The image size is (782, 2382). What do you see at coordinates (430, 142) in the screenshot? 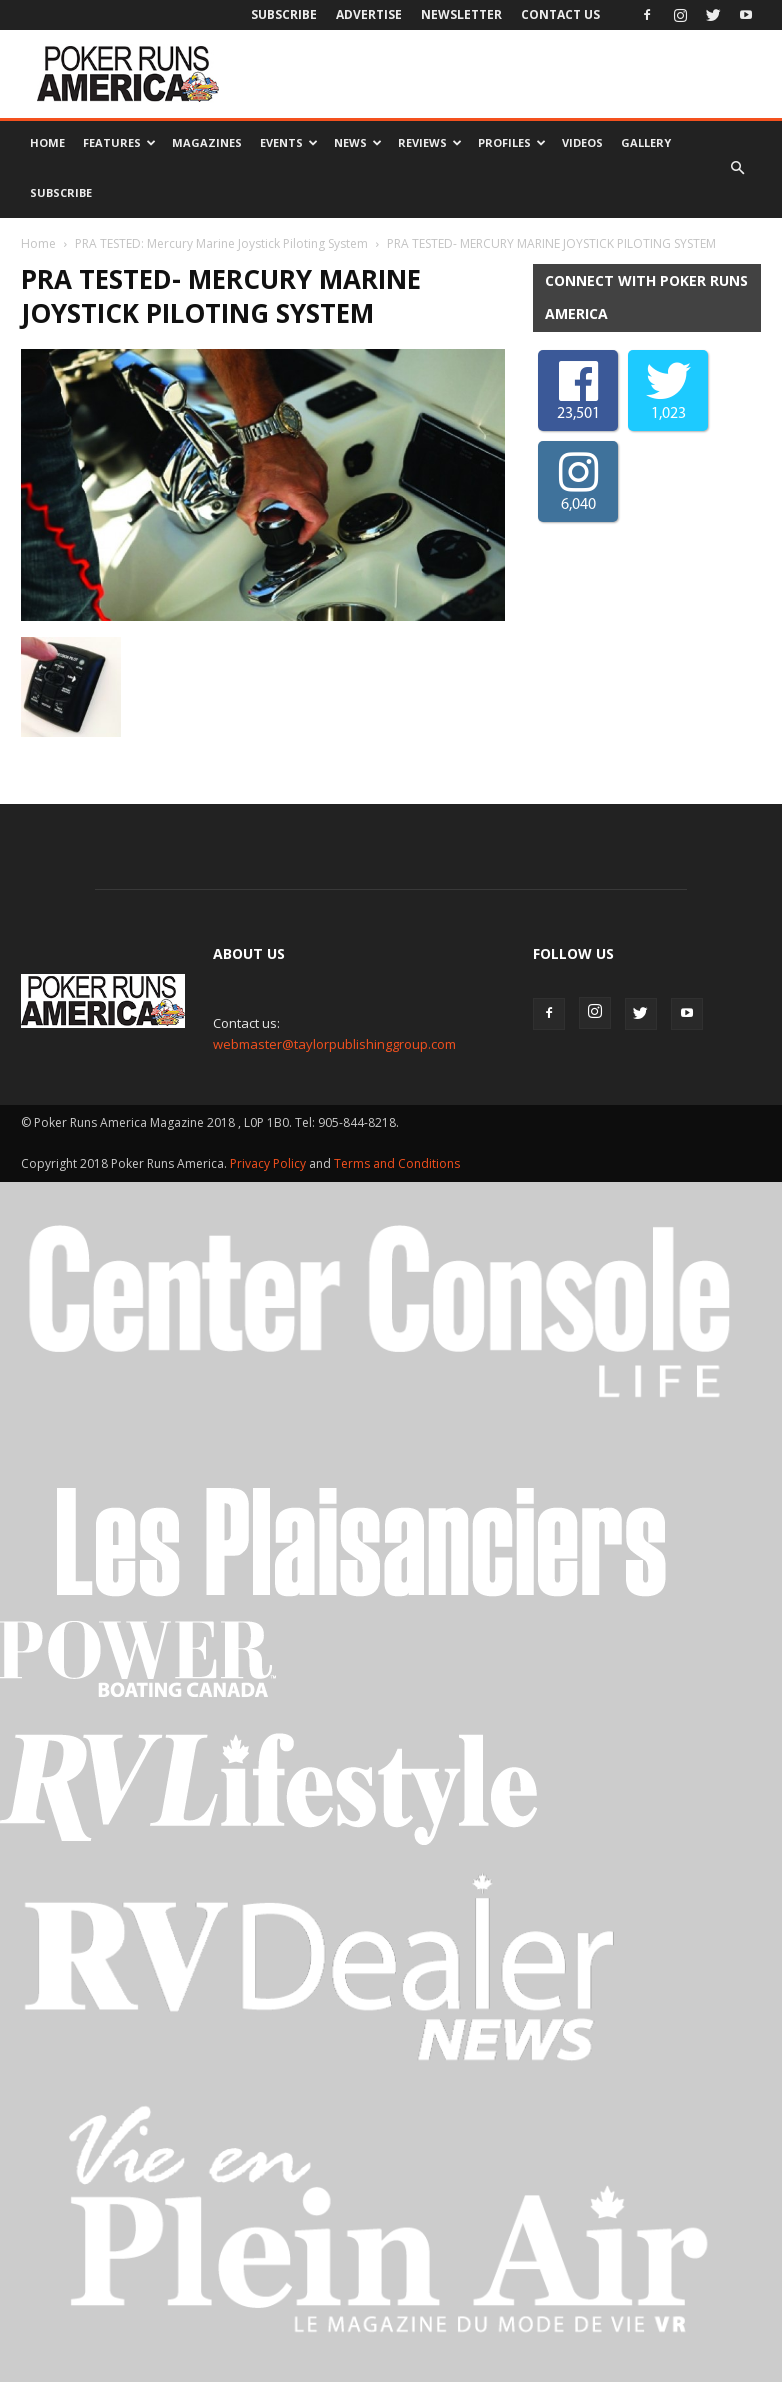
I see `Reviews` at bounding box center [430, 142].